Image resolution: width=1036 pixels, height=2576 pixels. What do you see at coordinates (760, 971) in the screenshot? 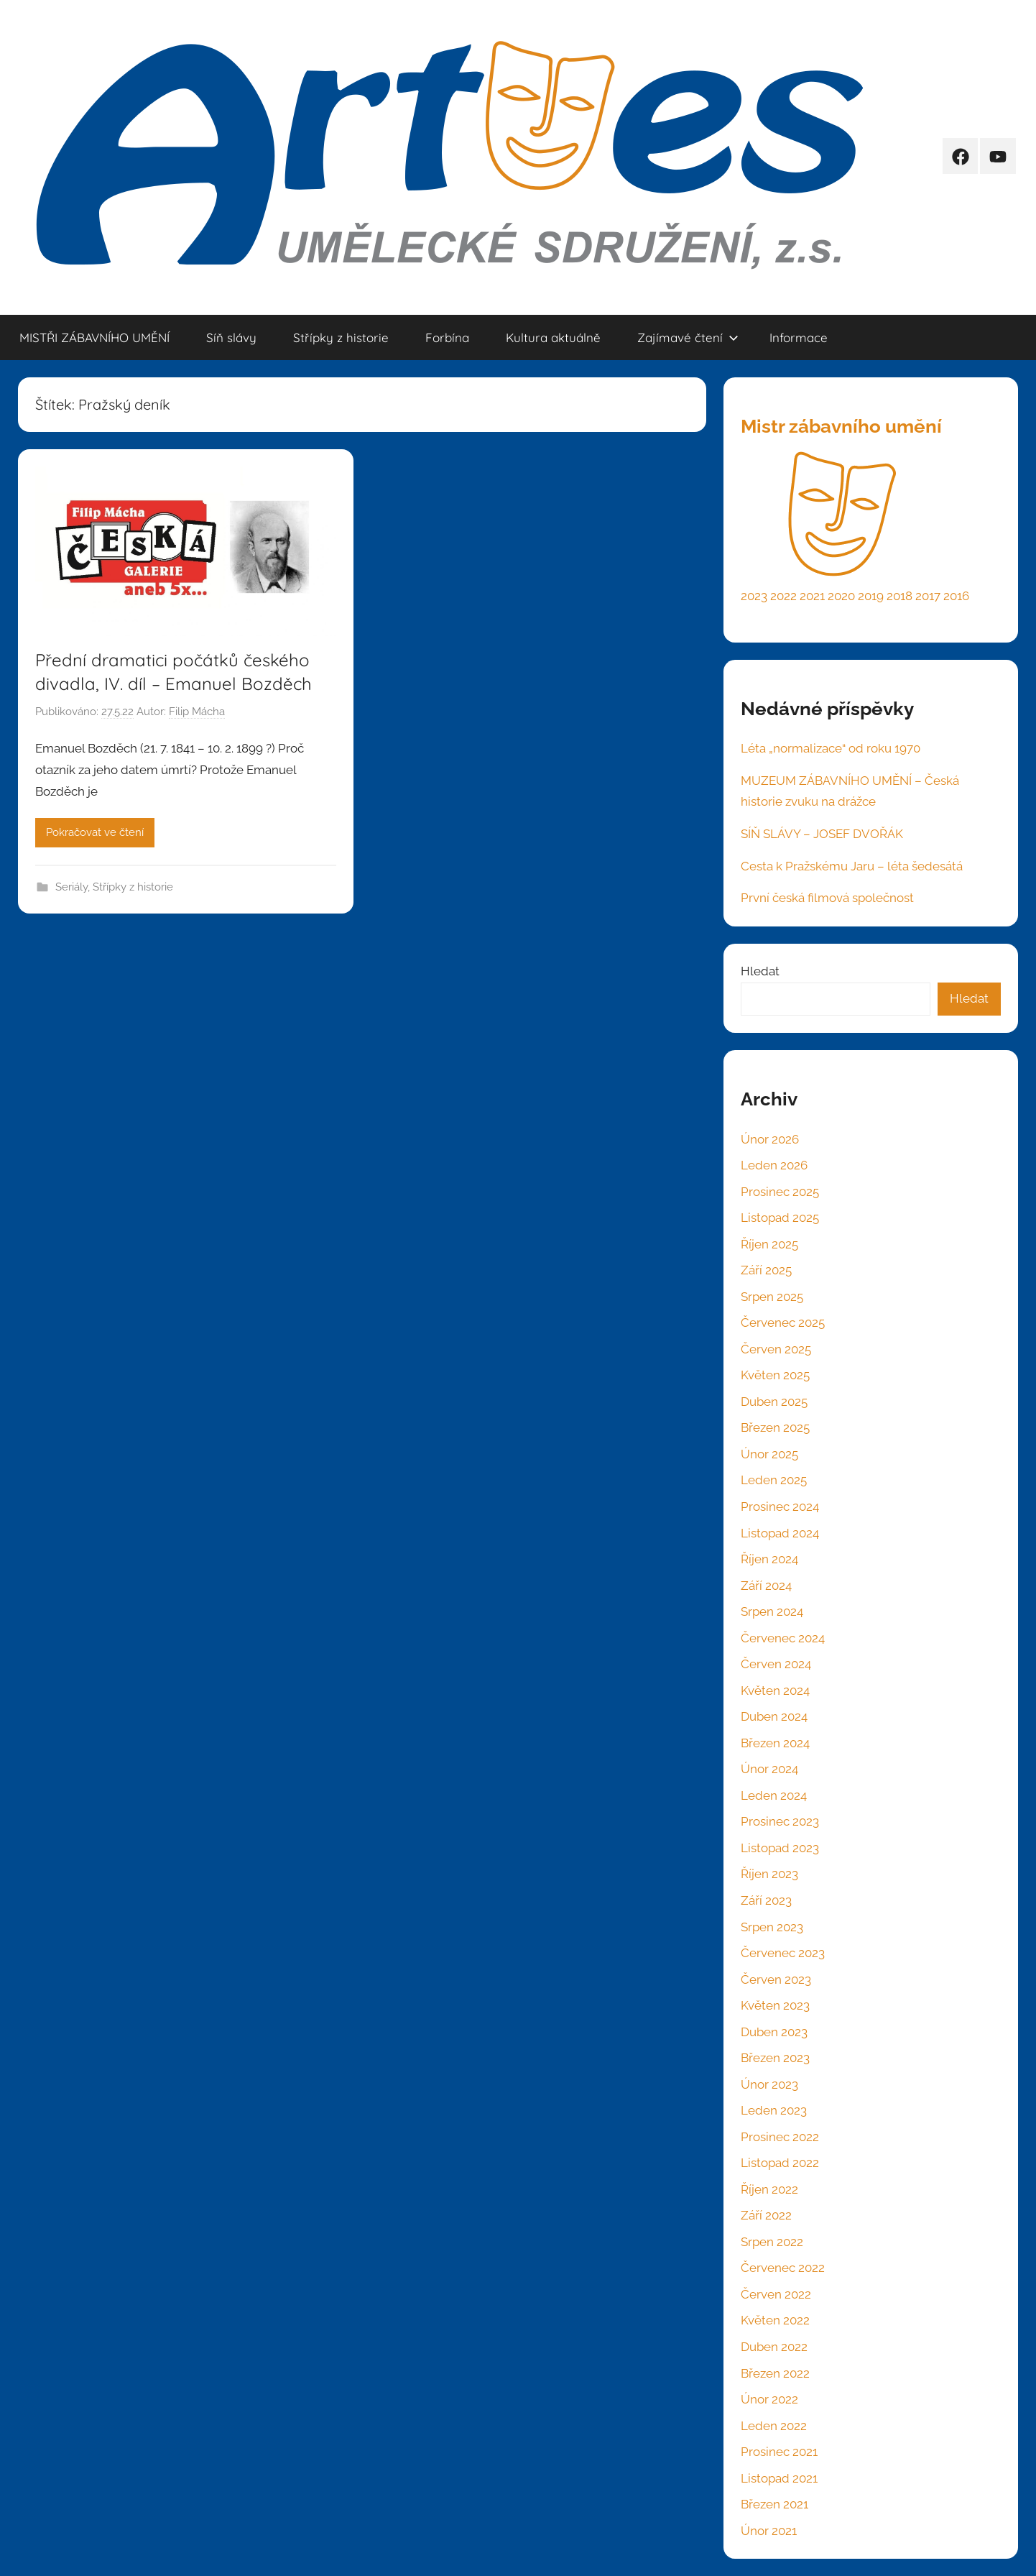
I see `Hledat` at bounding box center [760, 971].